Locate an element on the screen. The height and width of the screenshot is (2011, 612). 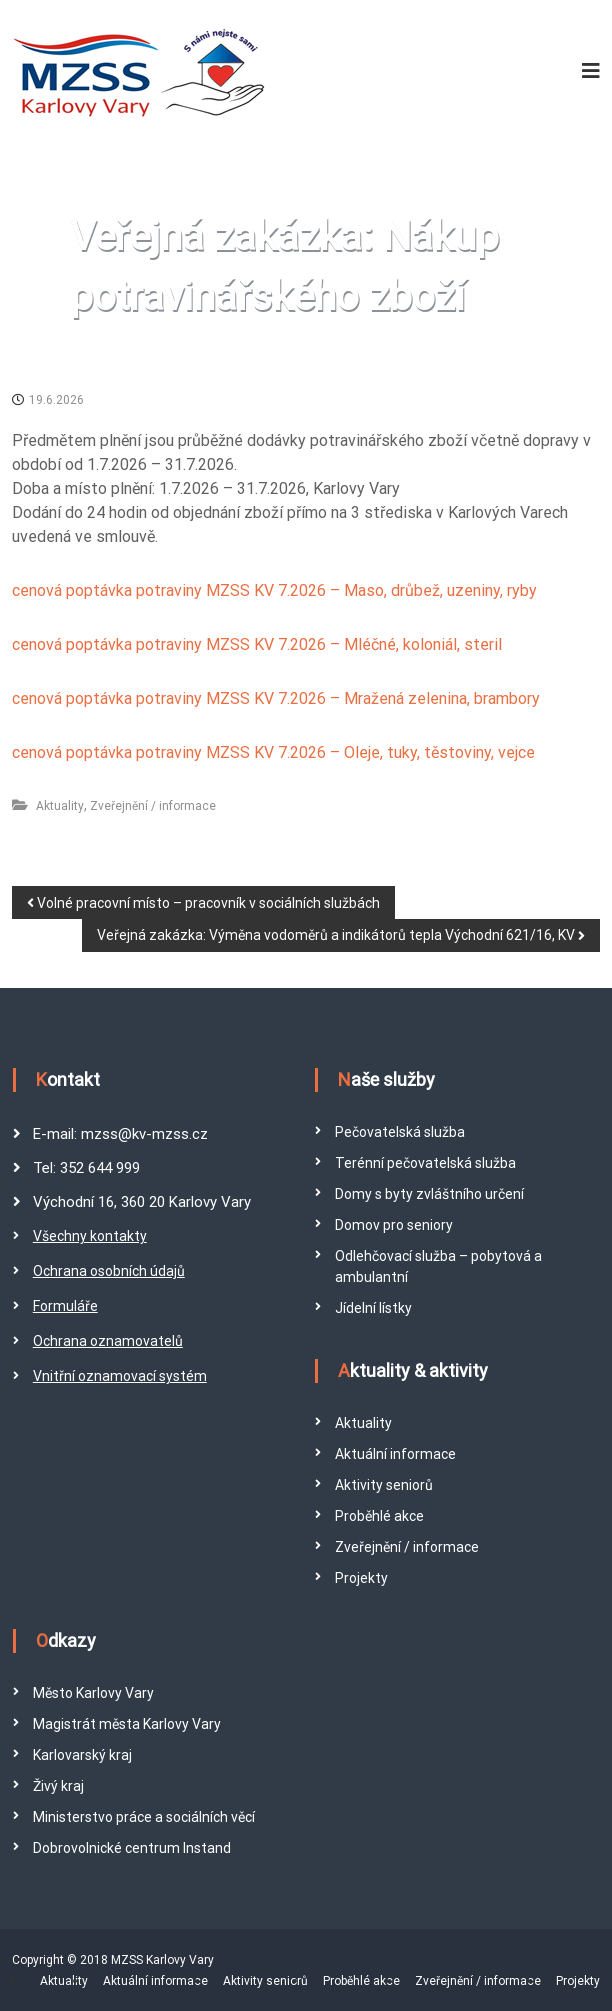
cenová poptávka potraviny MZSS KV 7.2026 – Mražená zelenina, brambory is located at coordinates (276, 698).